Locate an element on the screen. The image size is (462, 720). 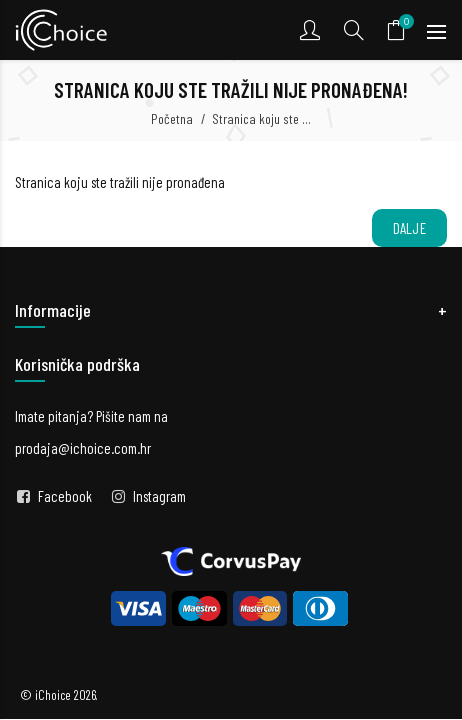
Instagram is located at coordinates (159, 496).